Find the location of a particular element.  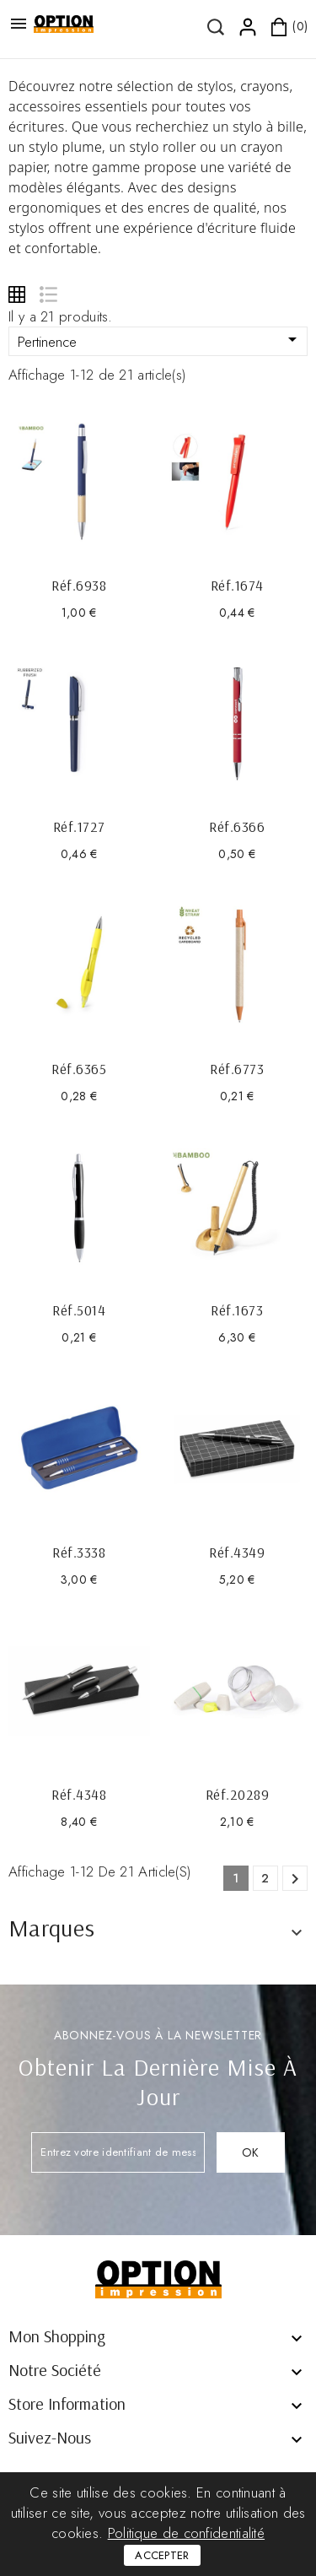

Marques is located at coordinates (51, 1927).